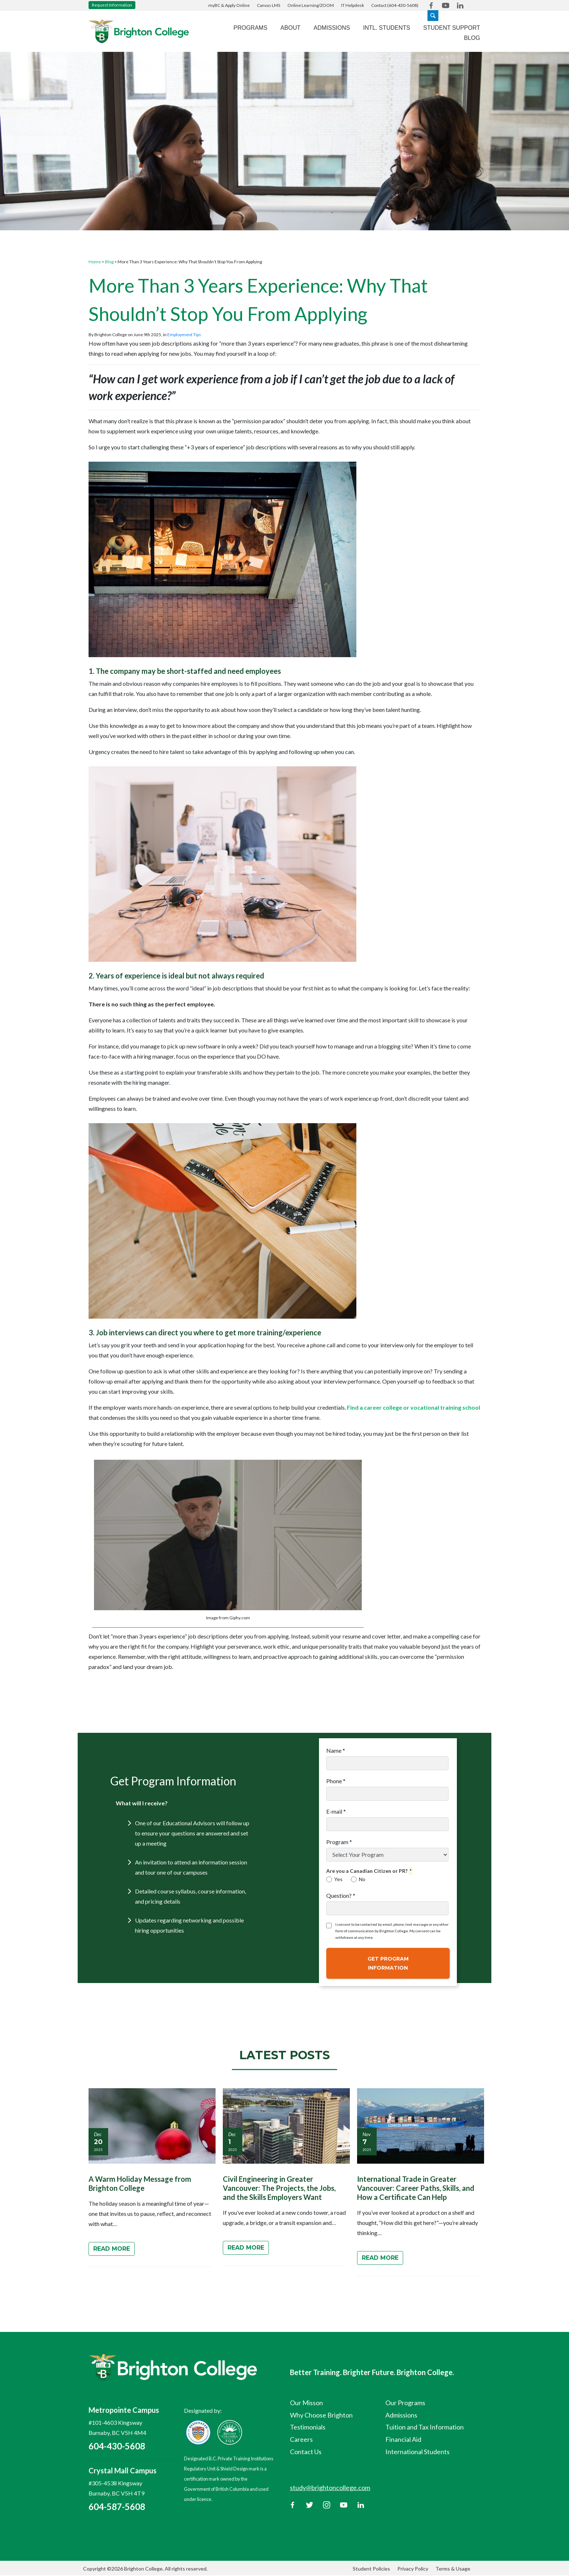 The height and width of the screenshot is (2576, 569). What do you see at coordinates (403, 2439) in the screenshot?
I see `Financial Aid` at bounding box center [403, 2439].